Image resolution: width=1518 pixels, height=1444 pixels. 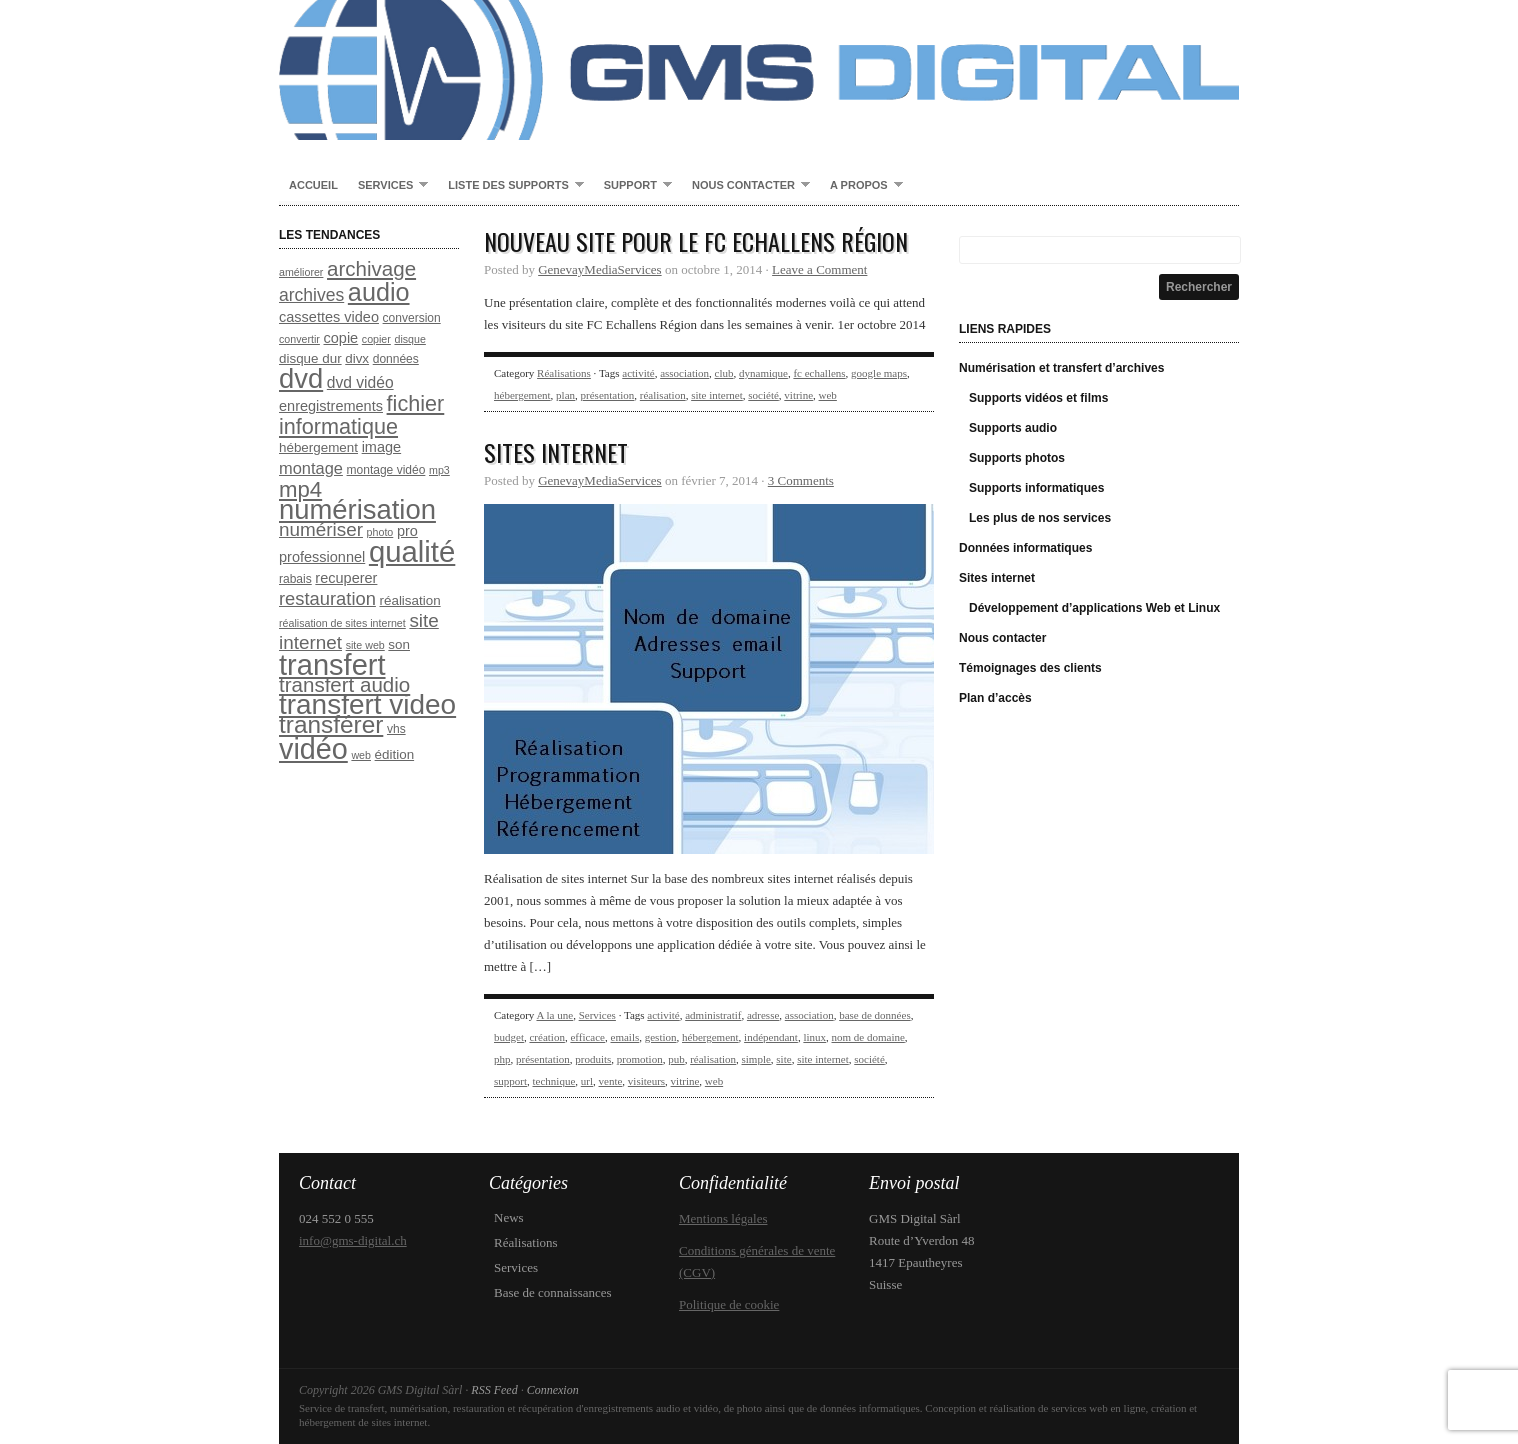 What do you see at coordinates (828, 395) in the screenshot?
I see `web` at bounding box center [828, 395].